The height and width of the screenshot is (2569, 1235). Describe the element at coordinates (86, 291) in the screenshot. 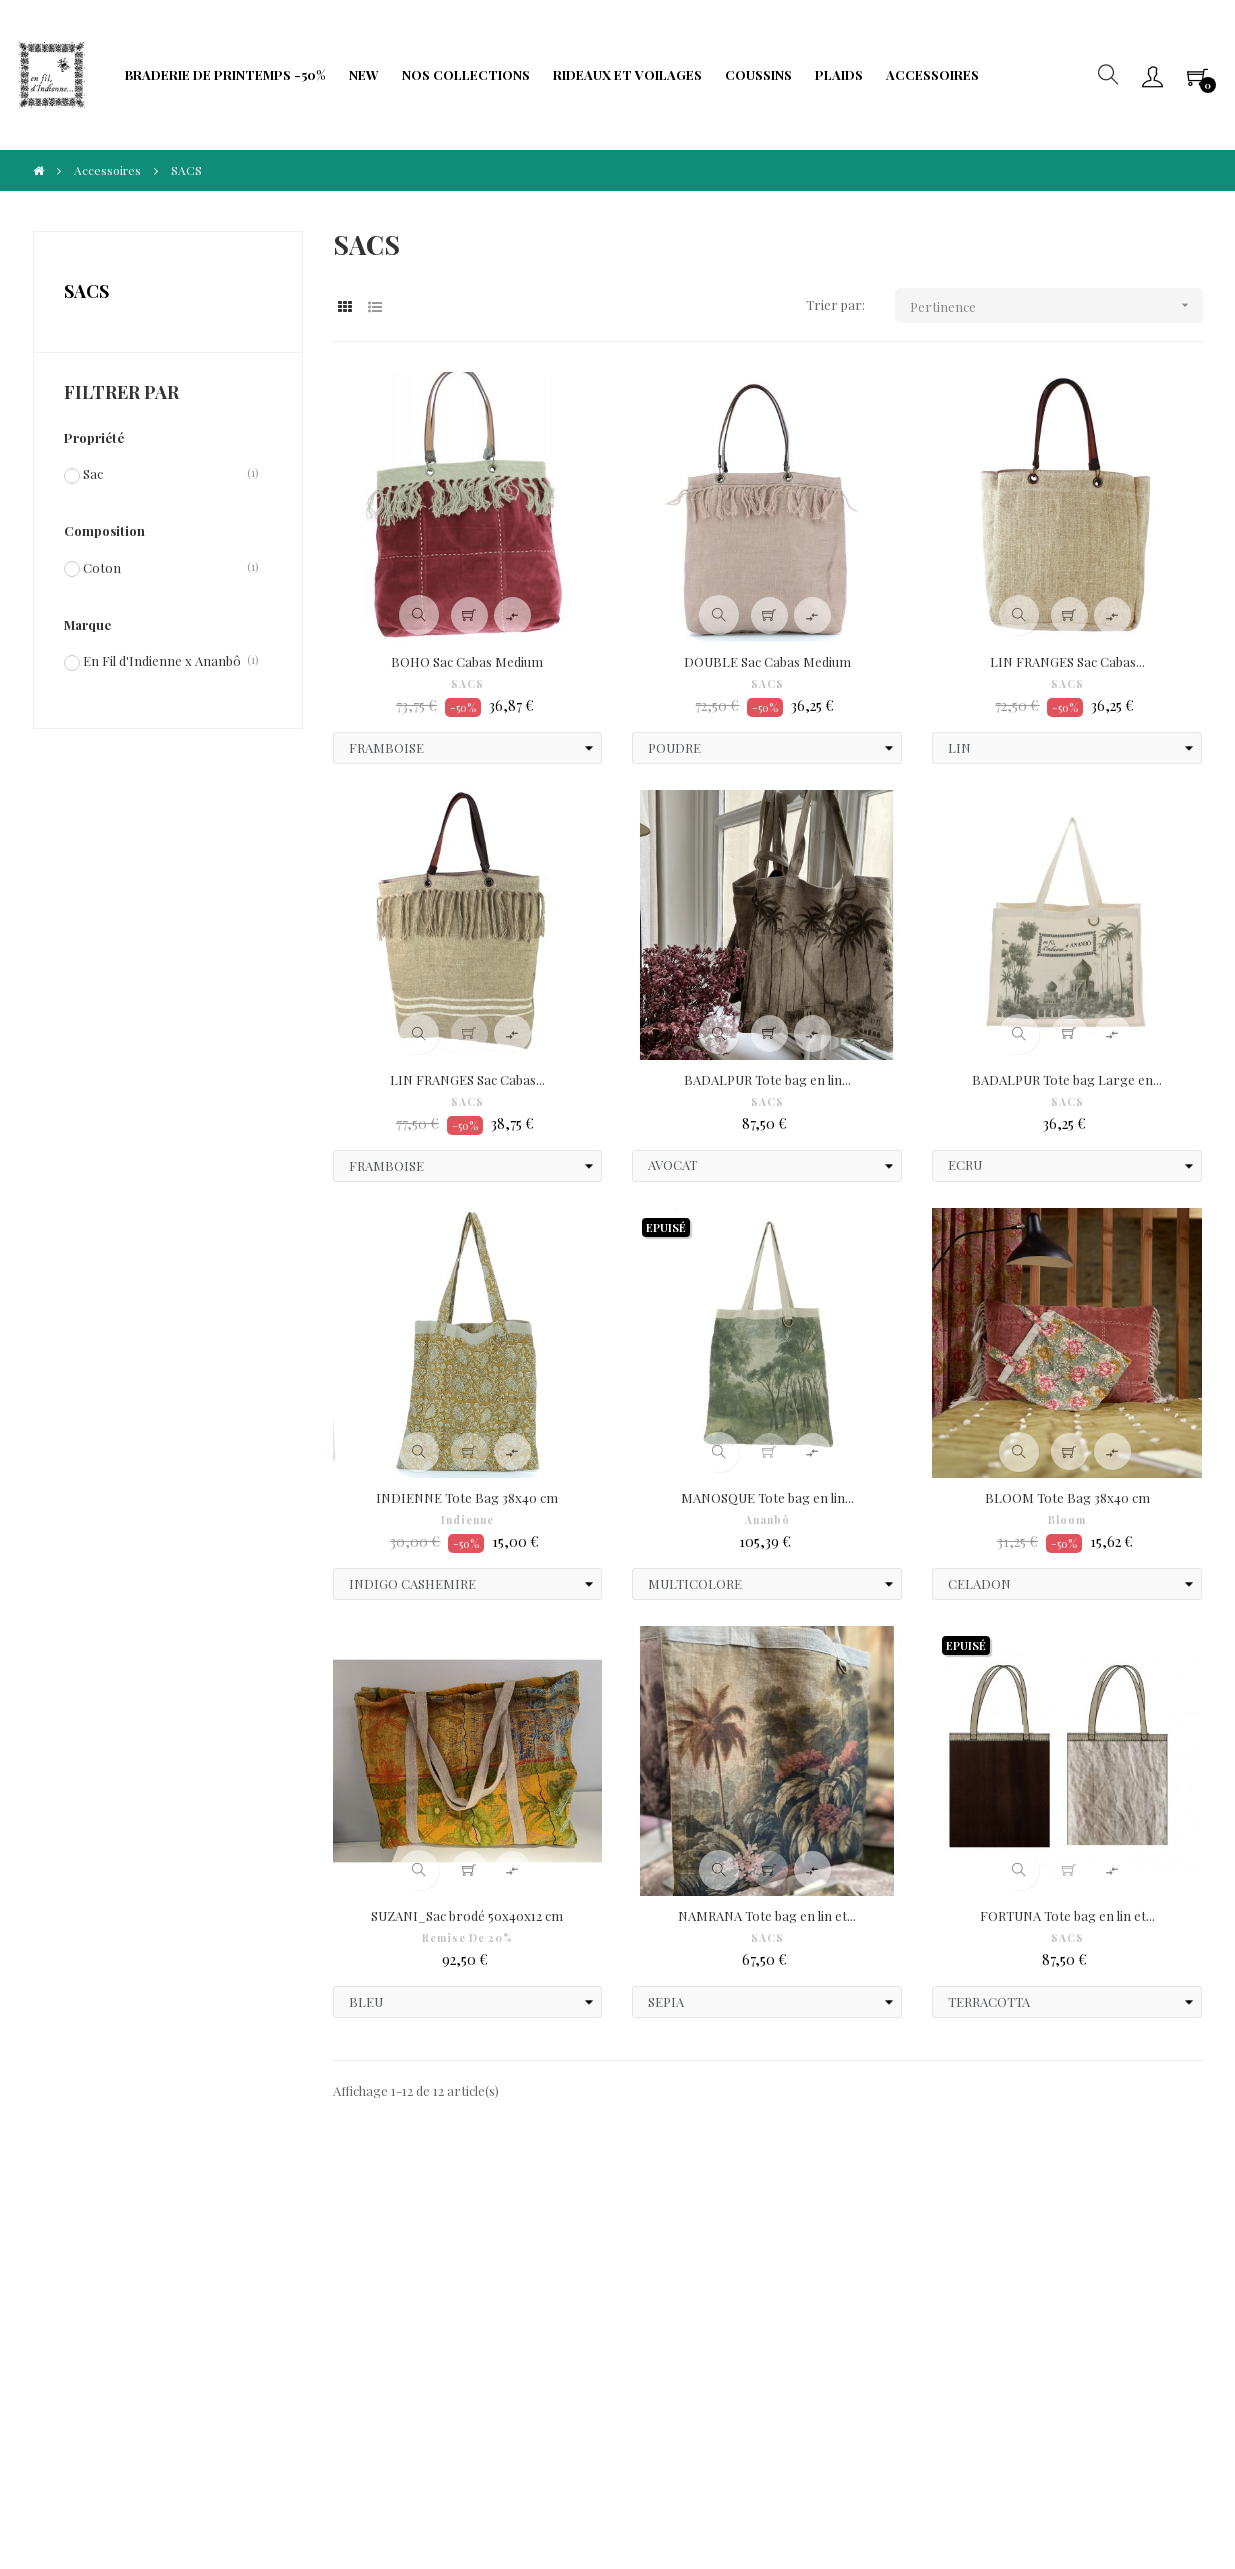

I see `SACS` at that location.